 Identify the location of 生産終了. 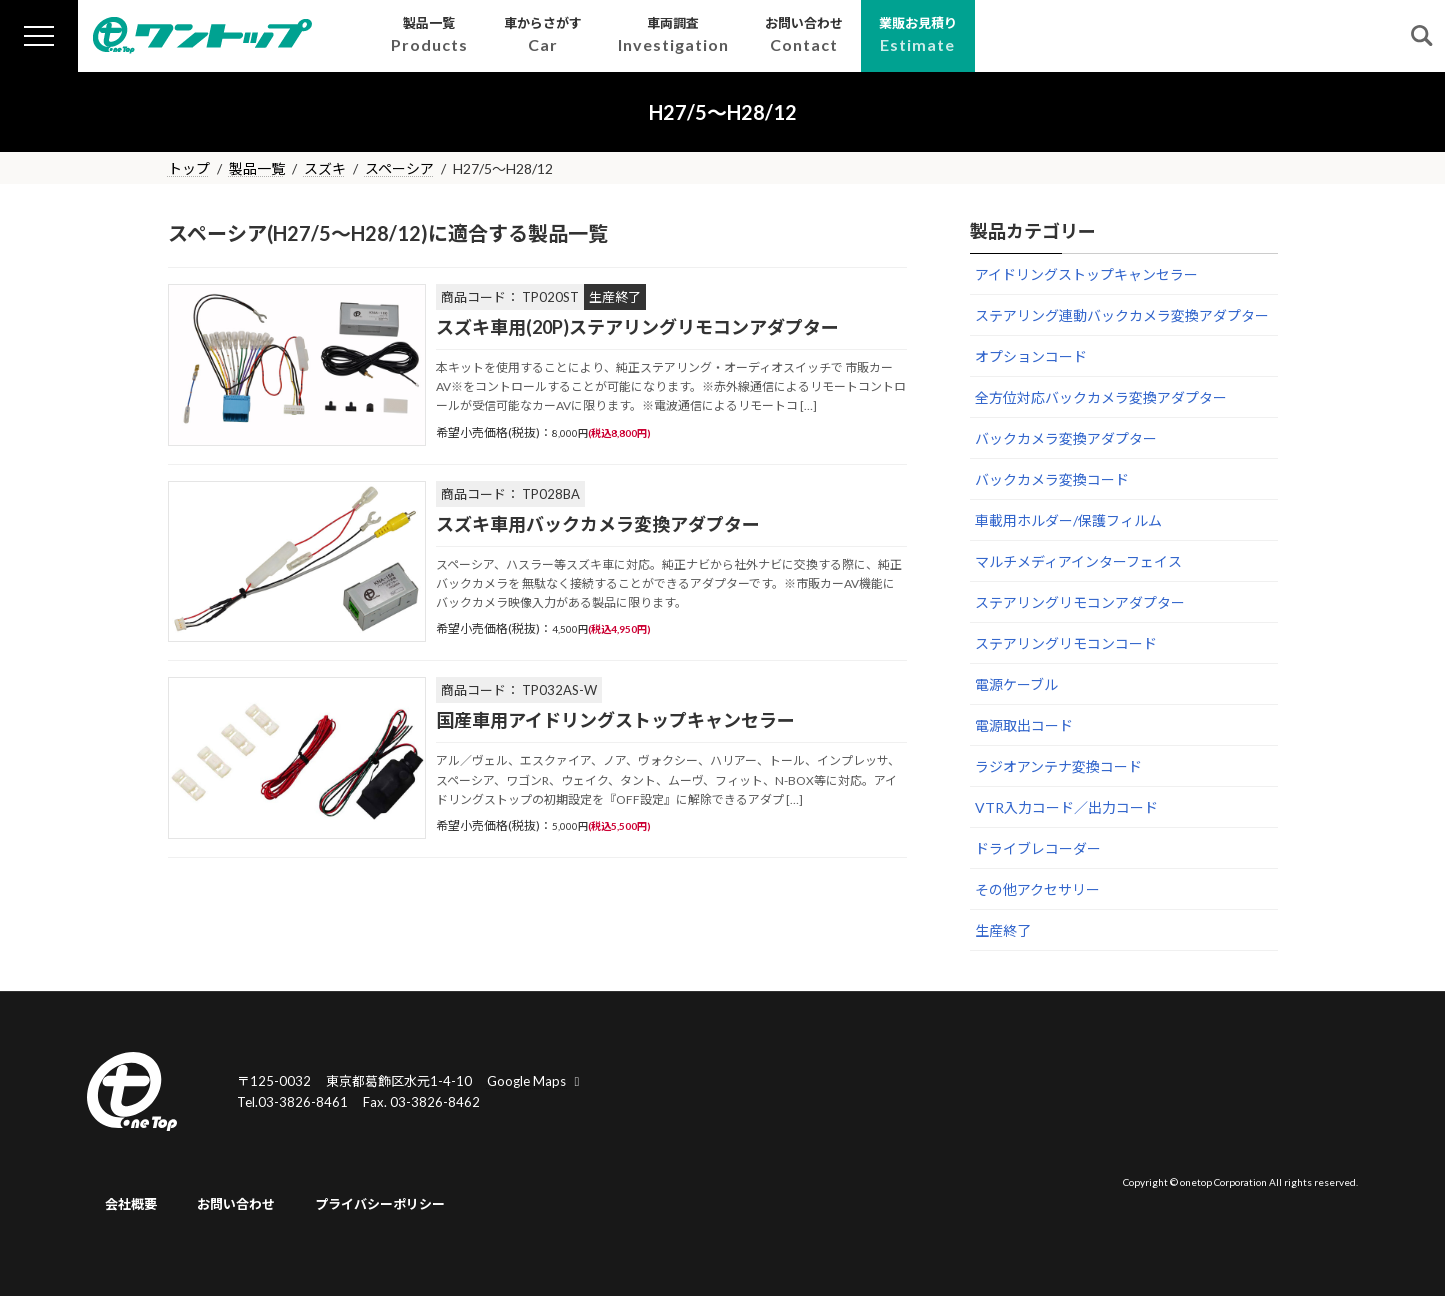
(1003, 930).